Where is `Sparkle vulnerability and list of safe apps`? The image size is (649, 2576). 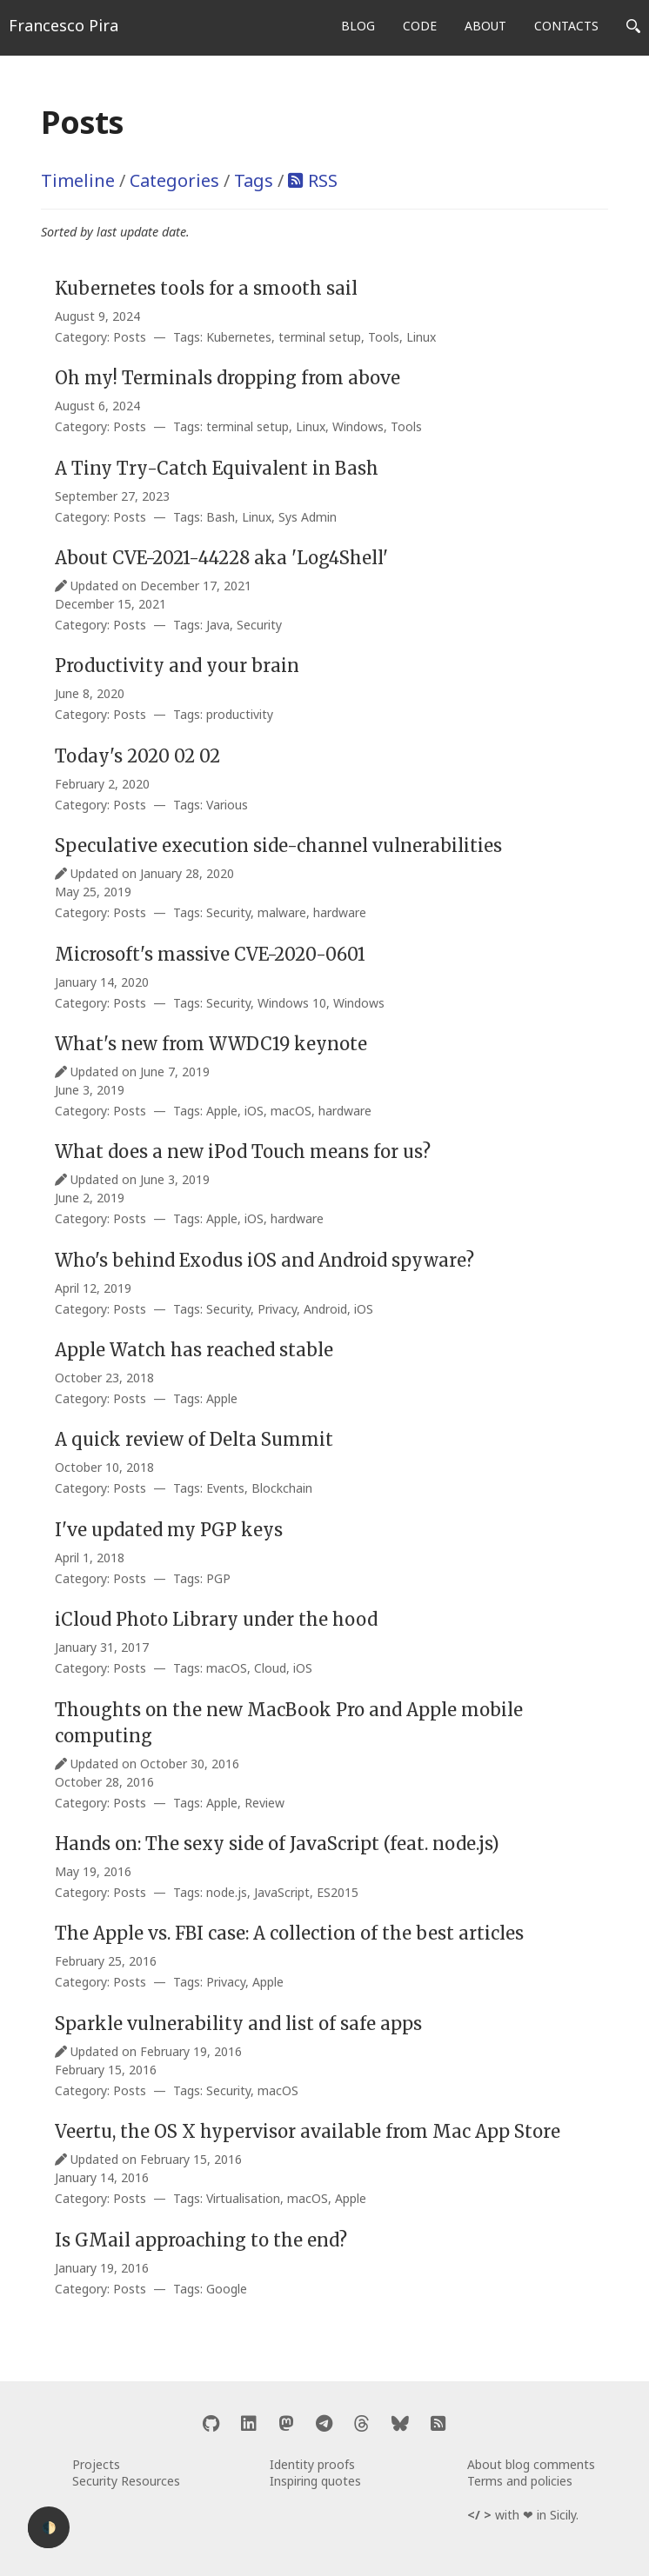 Sparkle vulnerability and list of safe apps is located at coordinates (238, 2023).